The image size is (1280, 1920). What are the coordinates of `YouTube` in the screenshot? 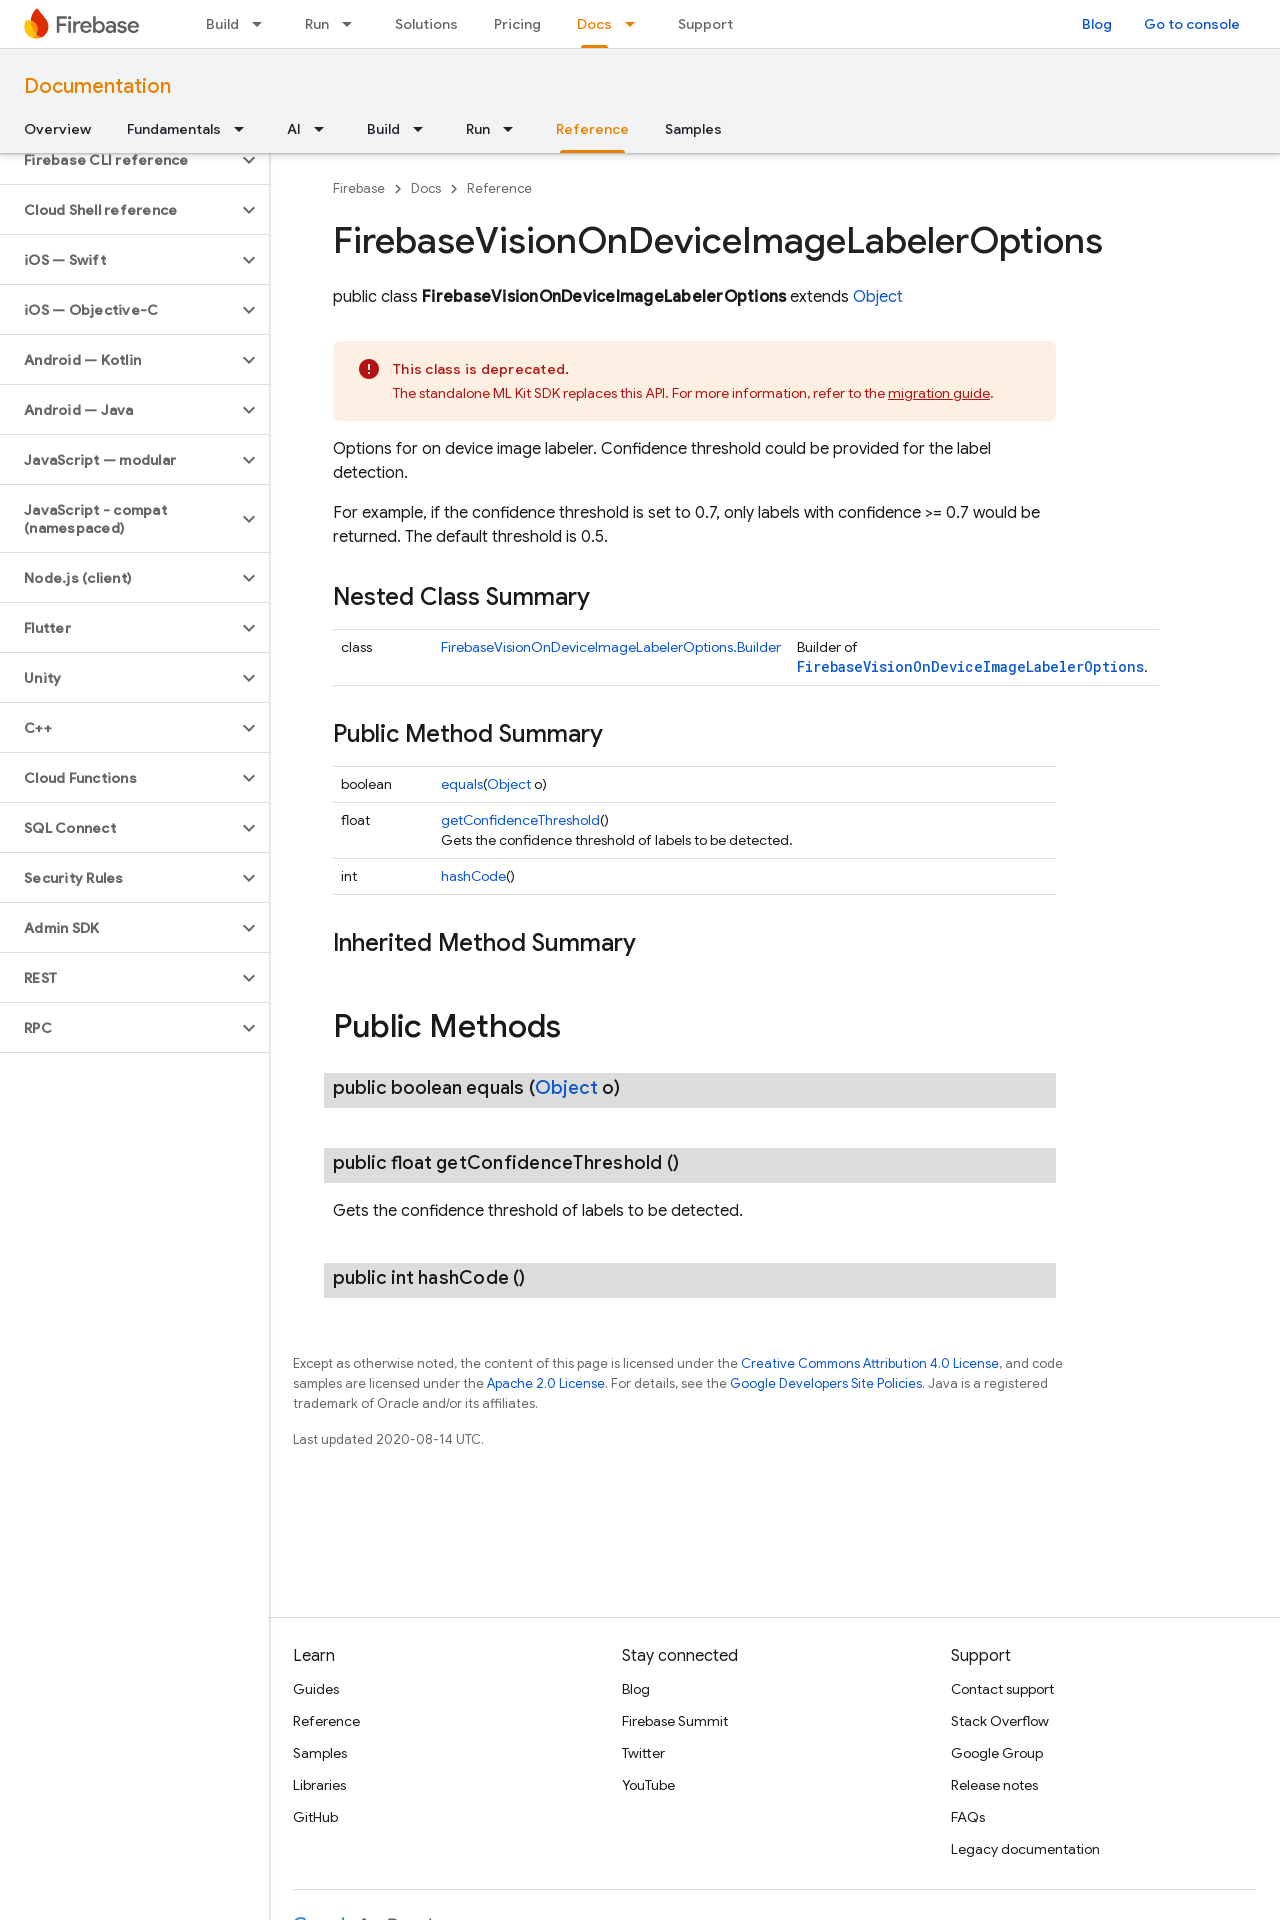 It's located at (648, 1785).